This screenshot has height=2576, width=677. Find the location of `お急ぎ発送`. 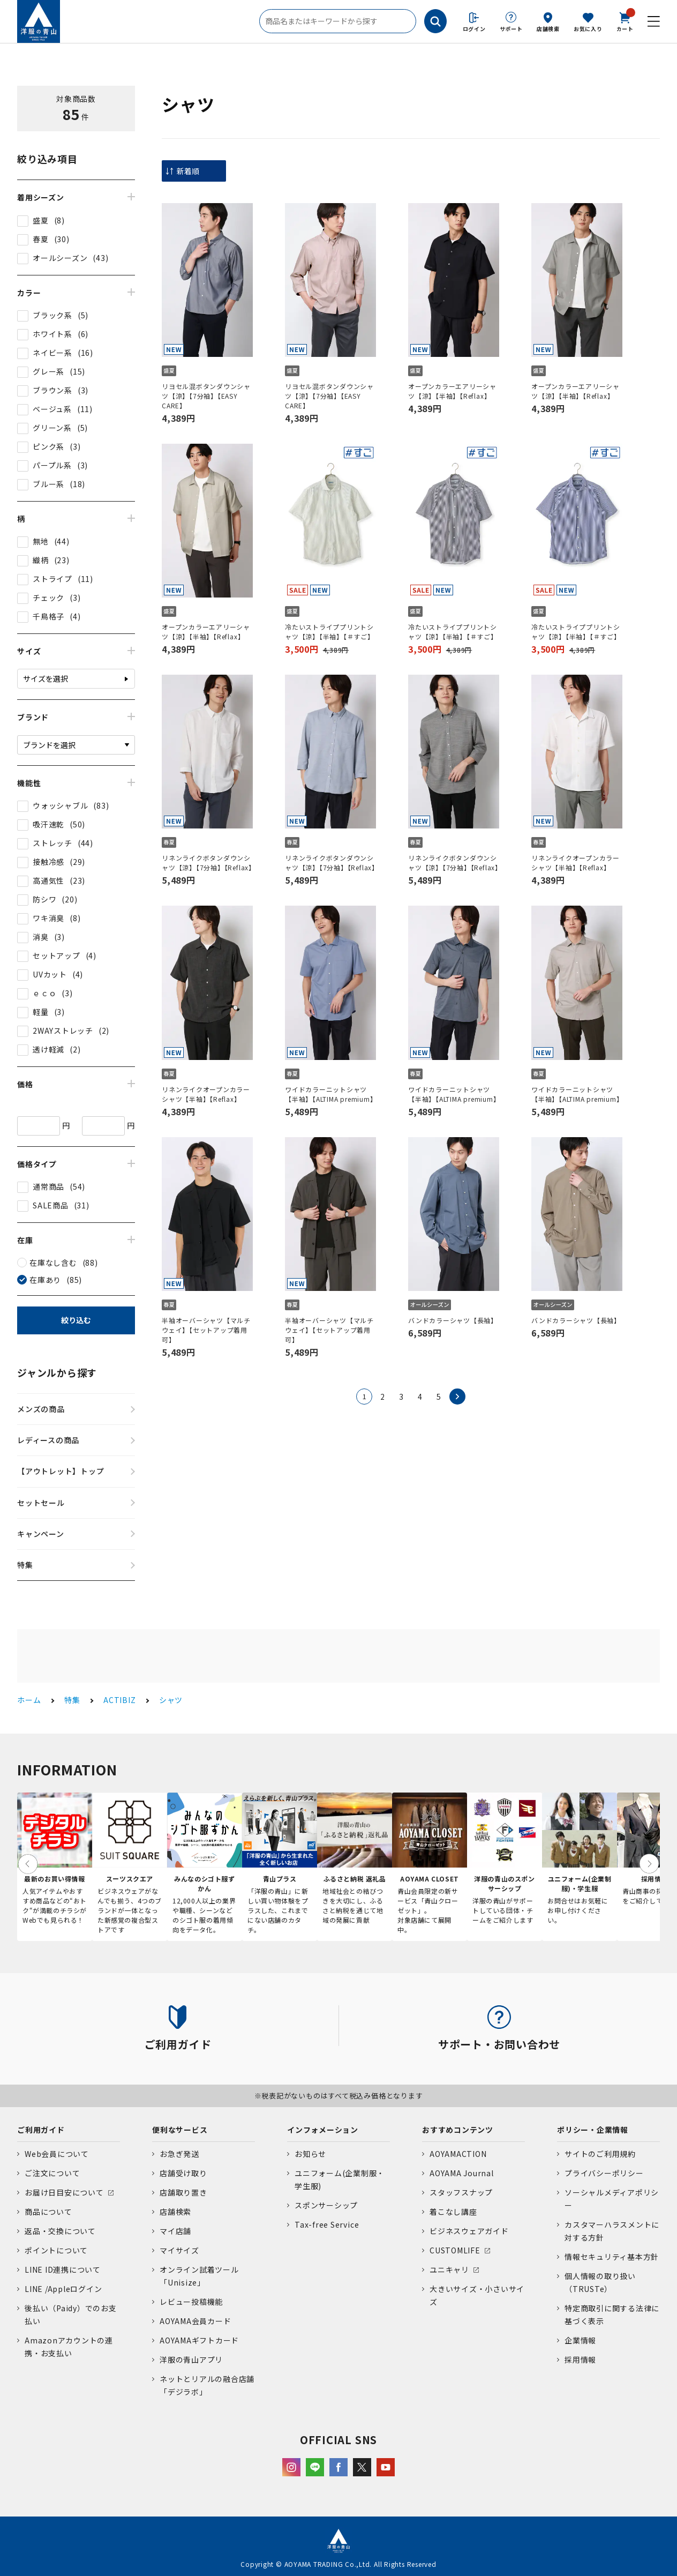

お急ぎ発送 is located at coordinates (179, 2153).